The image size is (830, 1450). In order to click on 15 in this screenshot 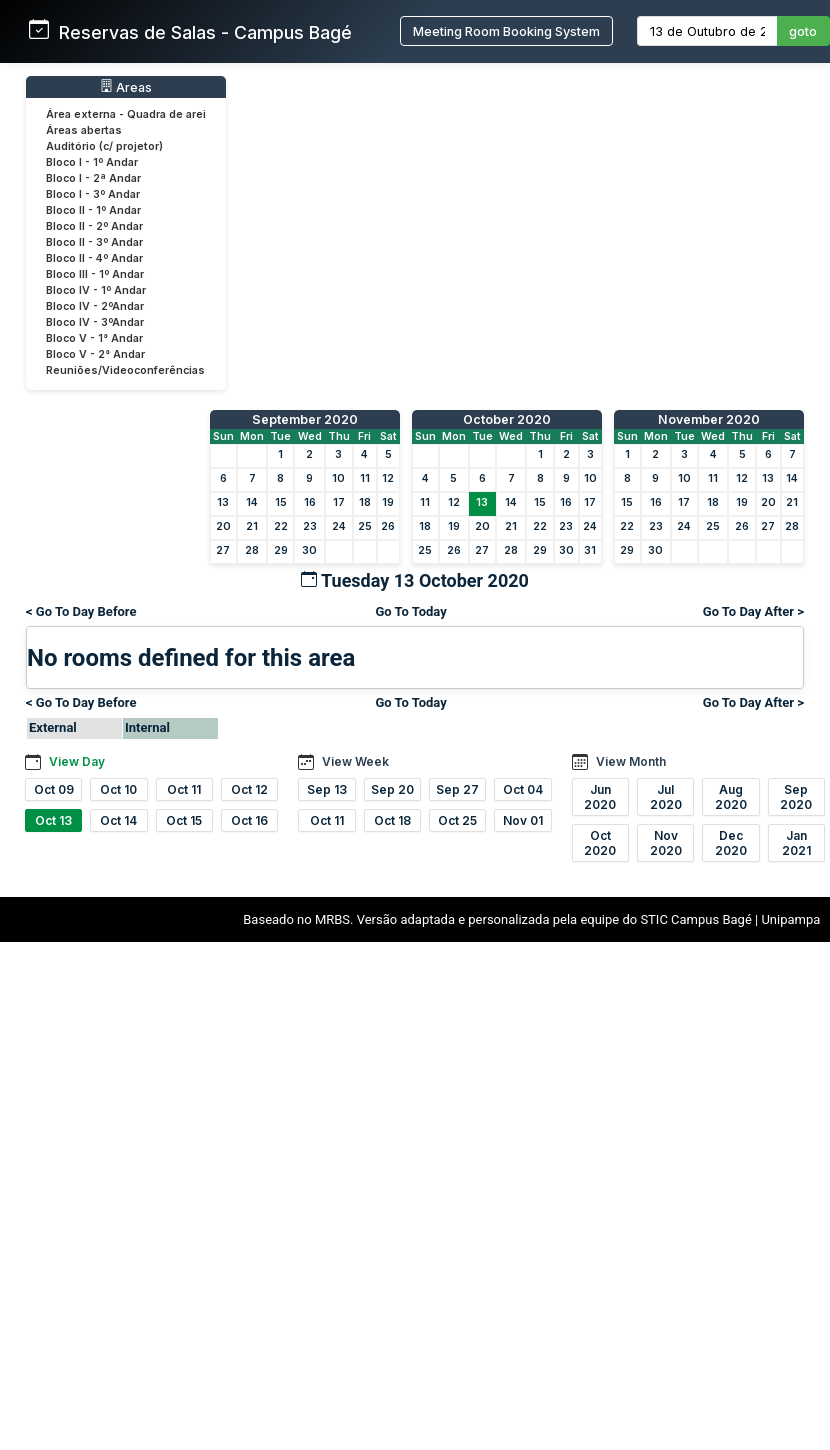, I will do `click(281, 502)`.